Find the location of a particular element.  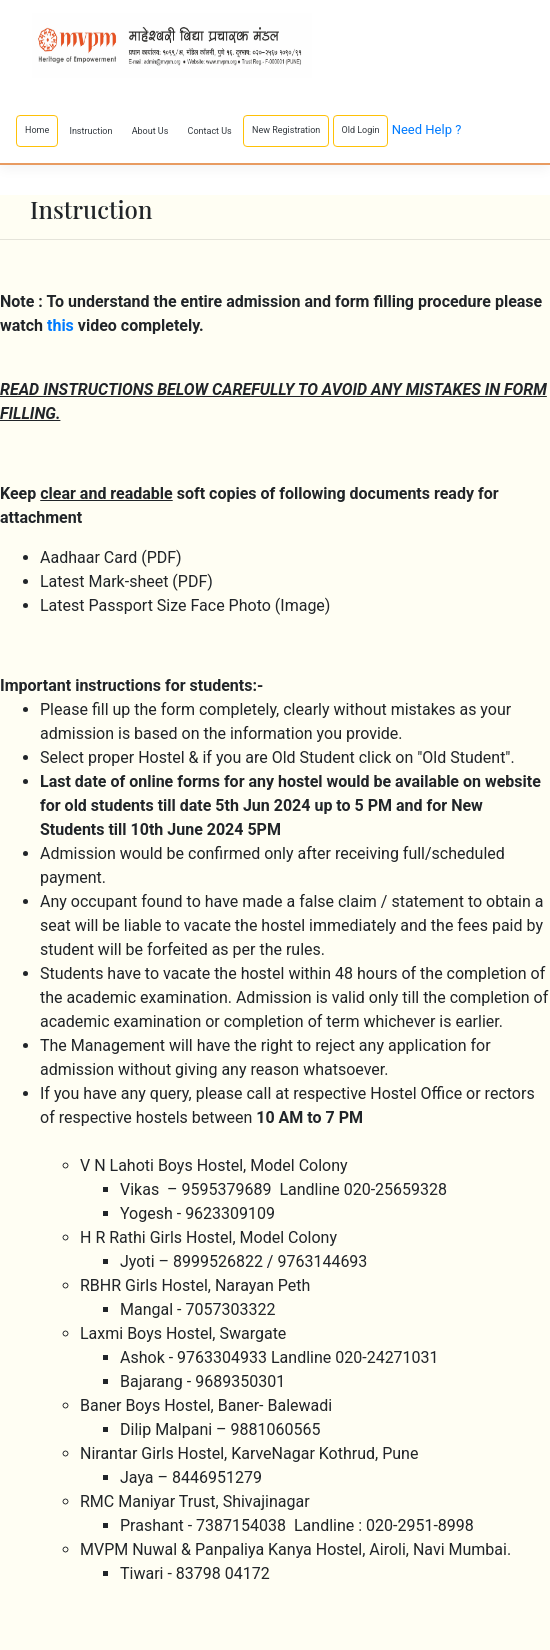

Home is located at coordinates (37, 130).